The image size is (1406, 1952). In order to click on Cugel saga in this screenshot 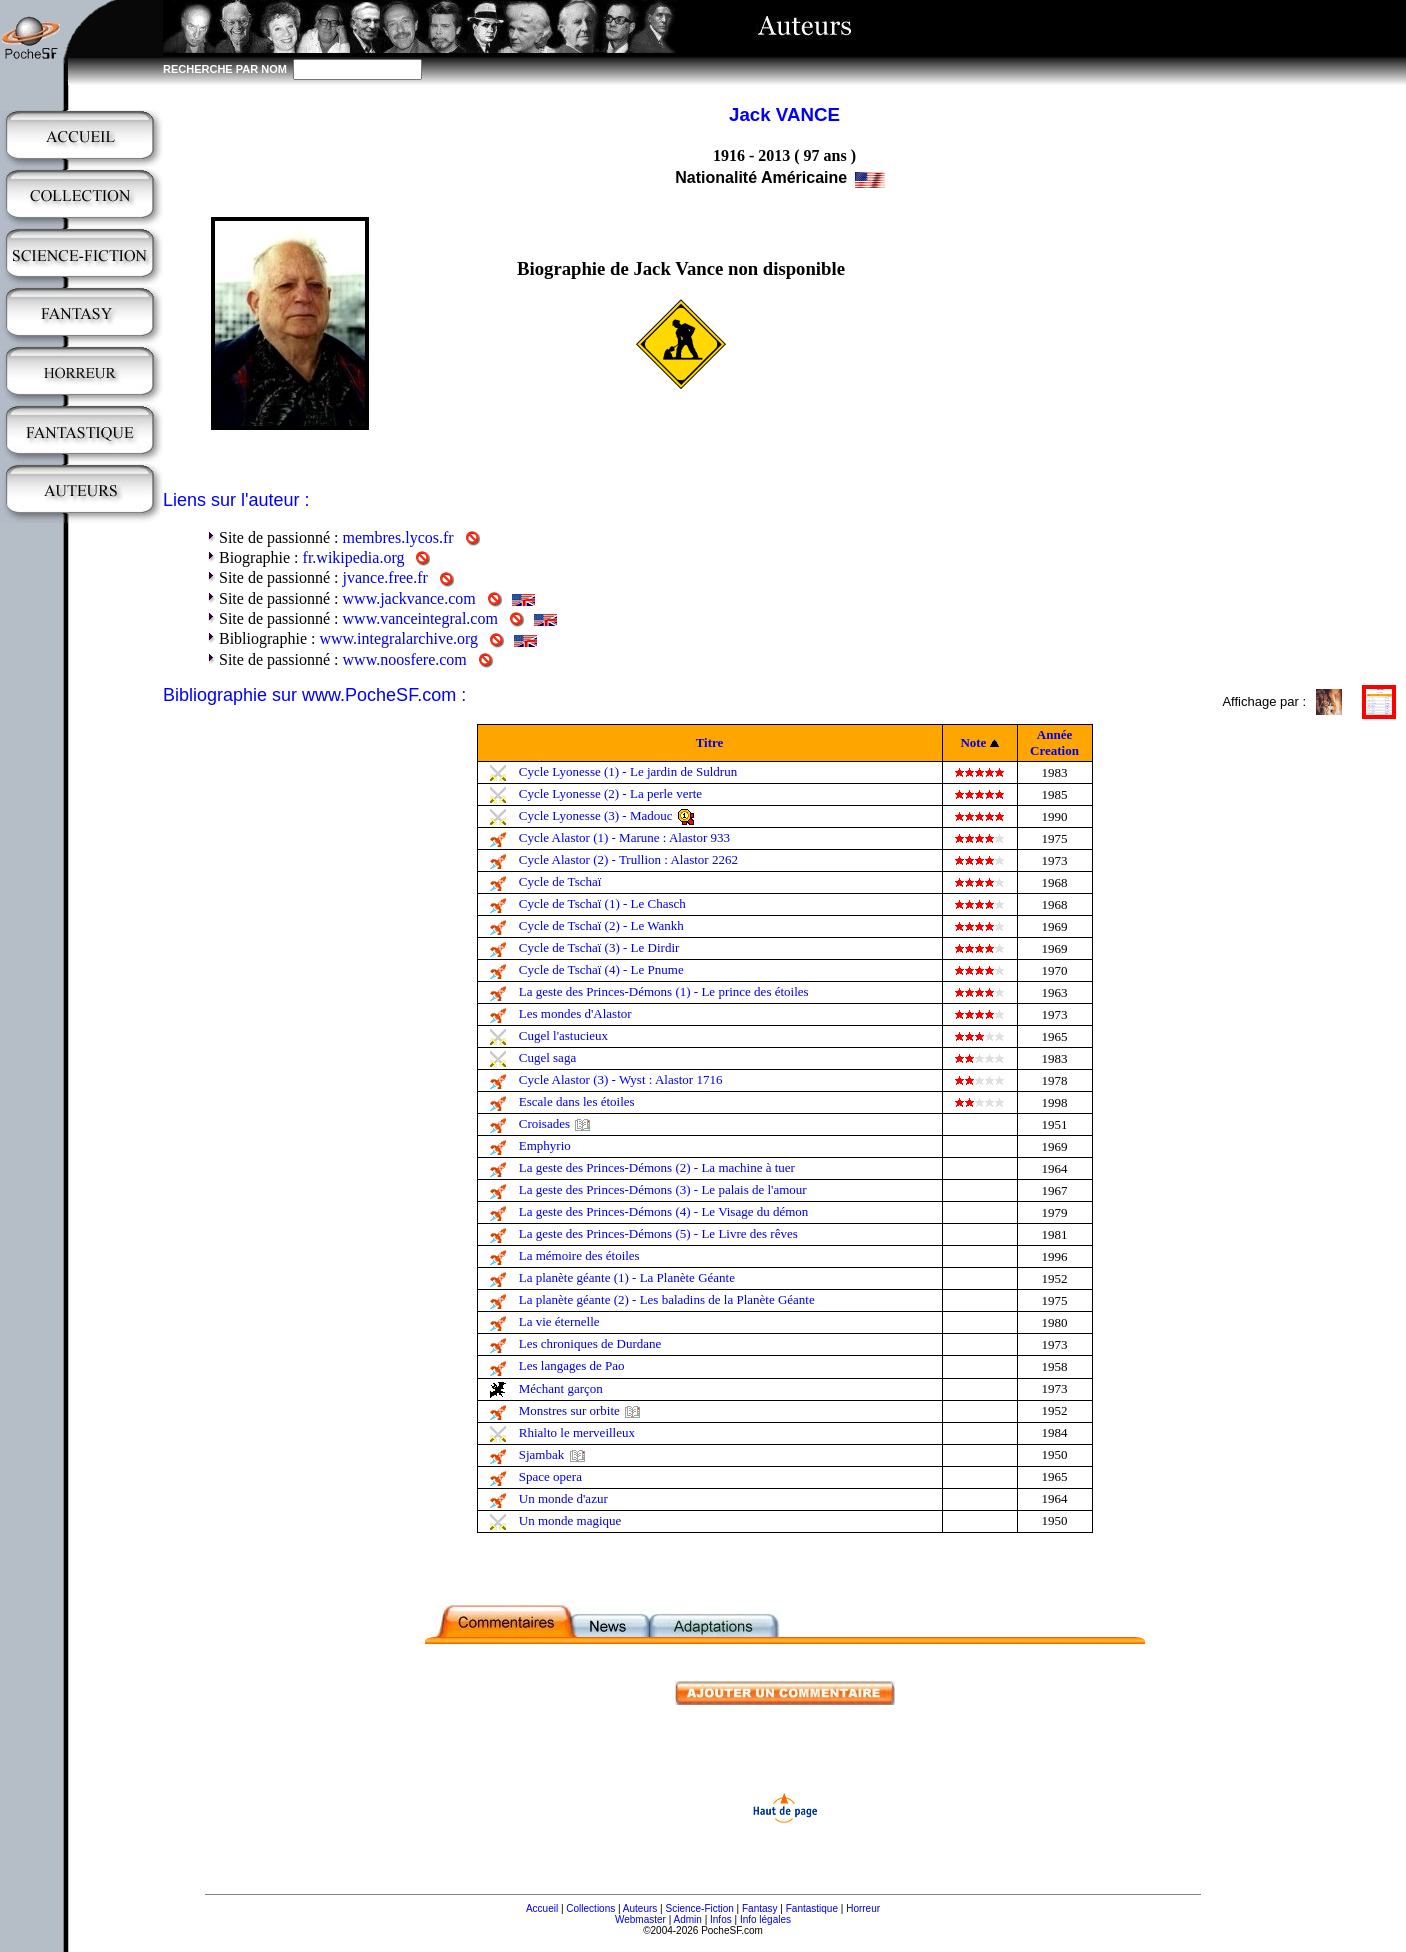, I will do `click(547, 1057)`.